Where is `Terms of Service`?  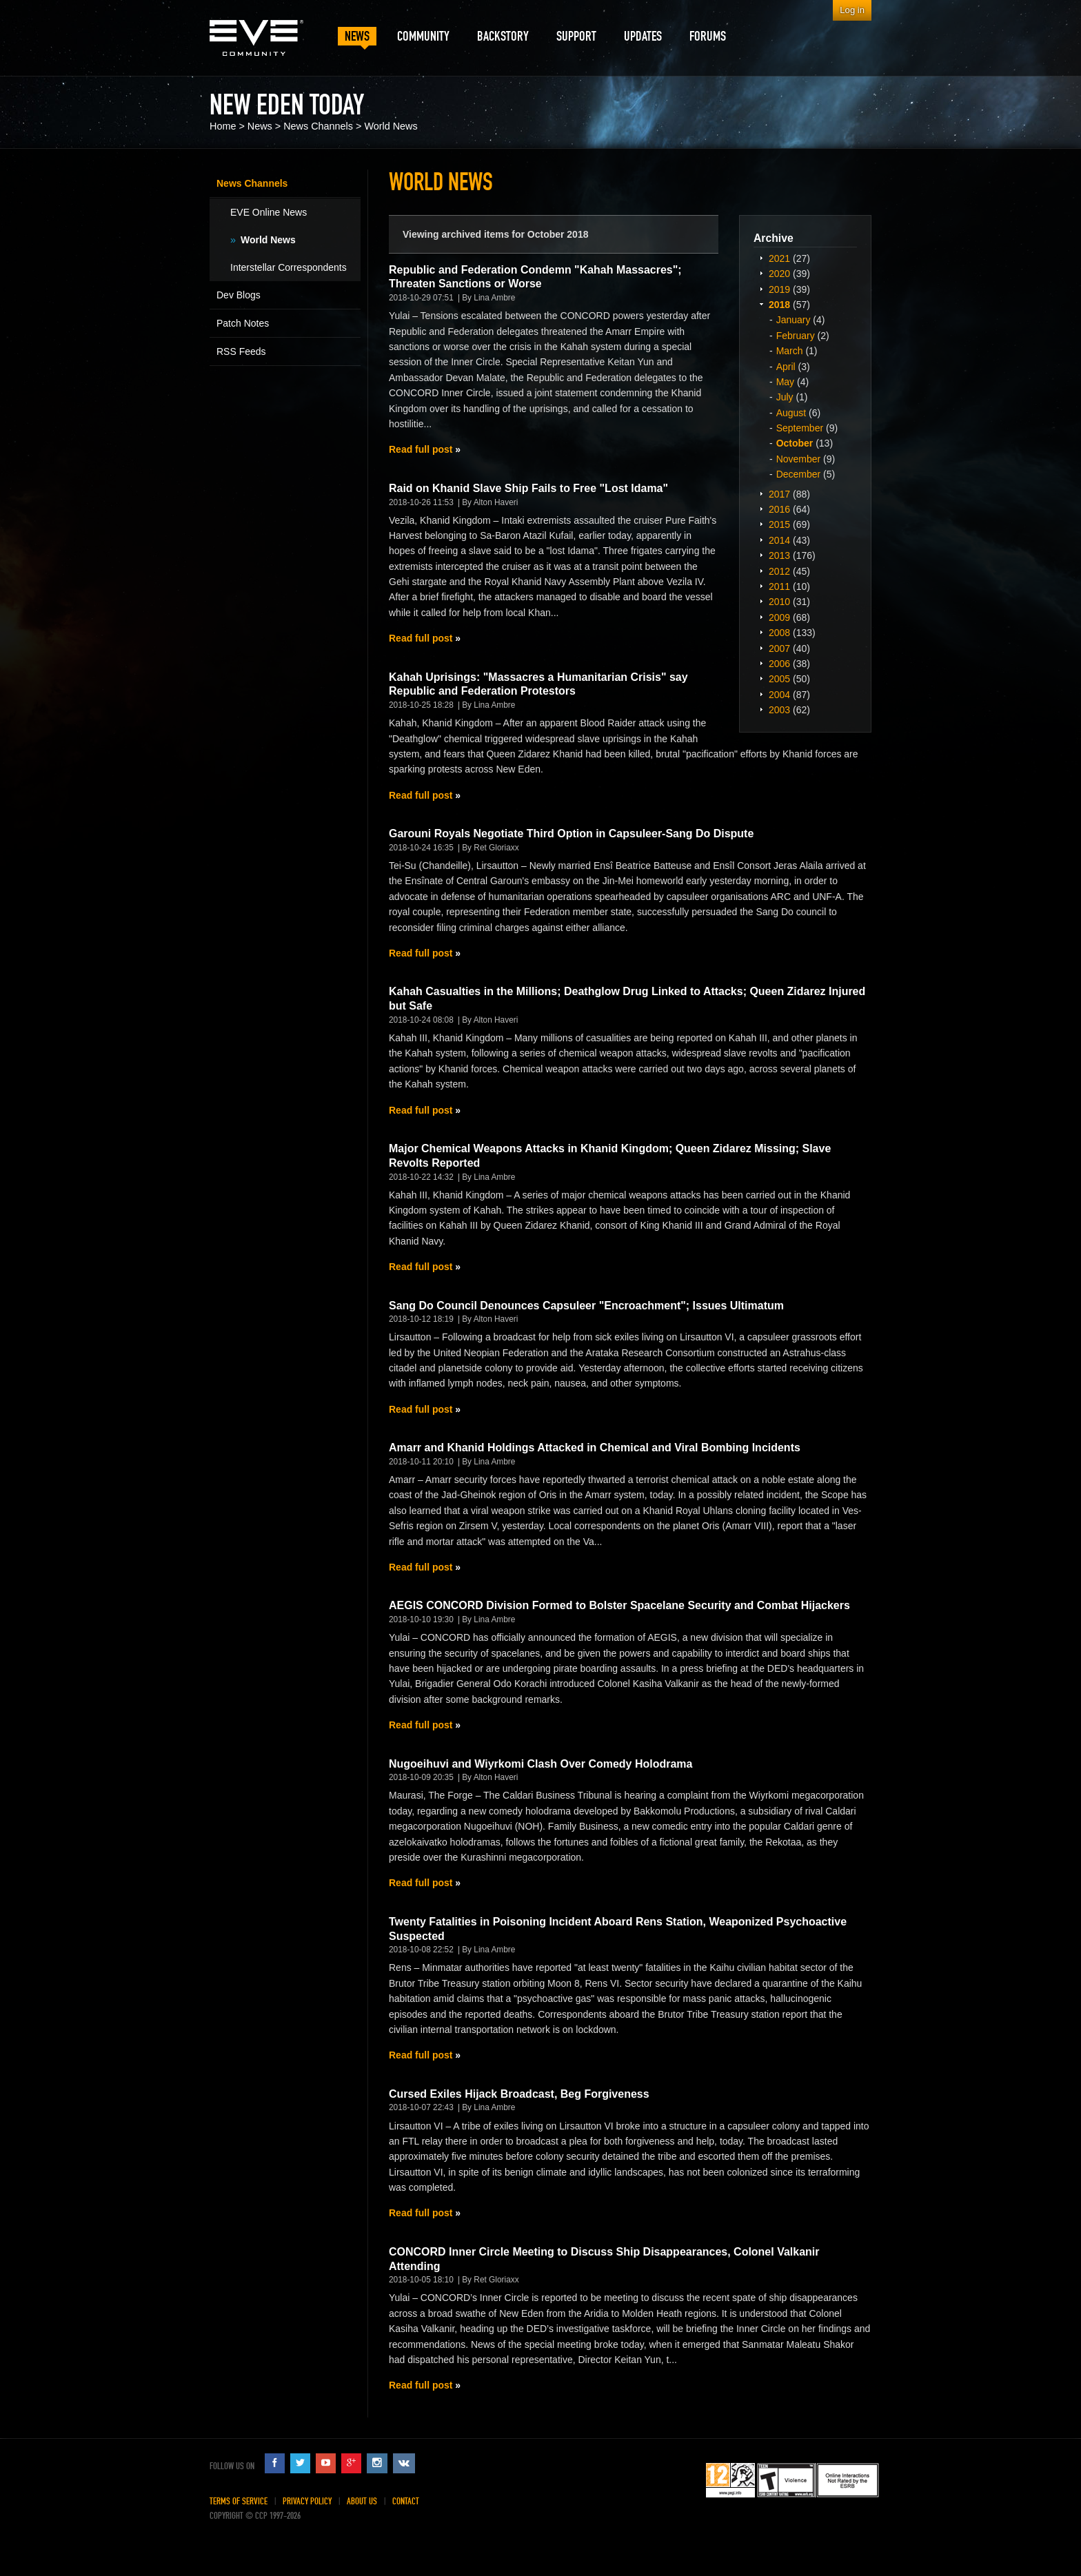
Terms of Service is located at coordinates (238, 2501).